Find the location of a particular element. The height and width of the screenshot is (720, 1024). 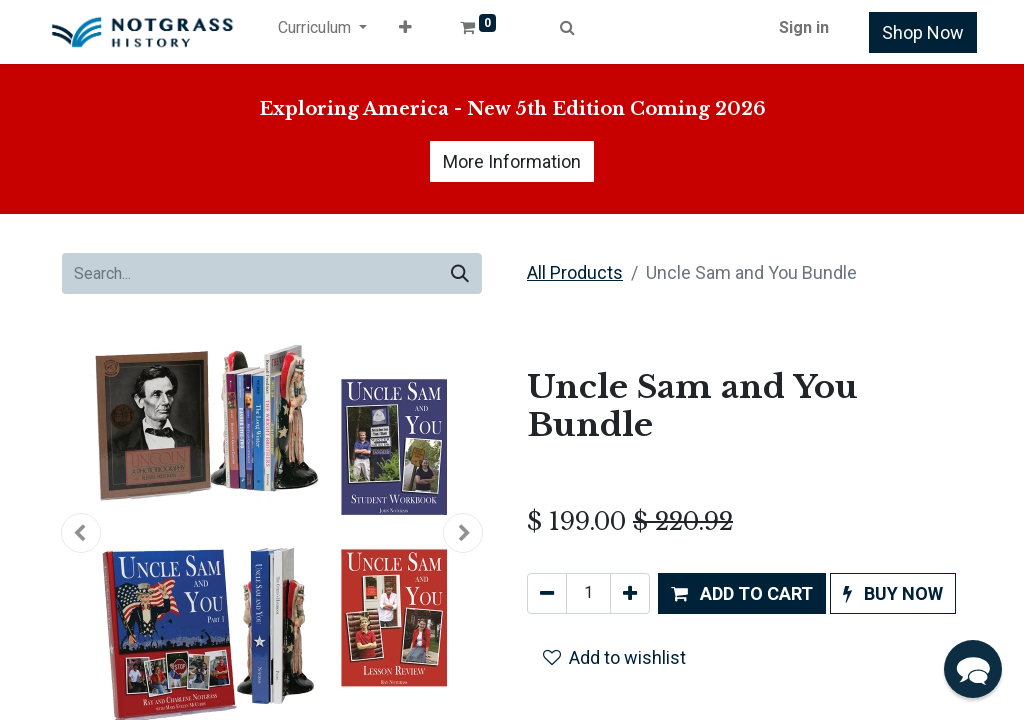

[Add one] is located at coordinates (630, 593).